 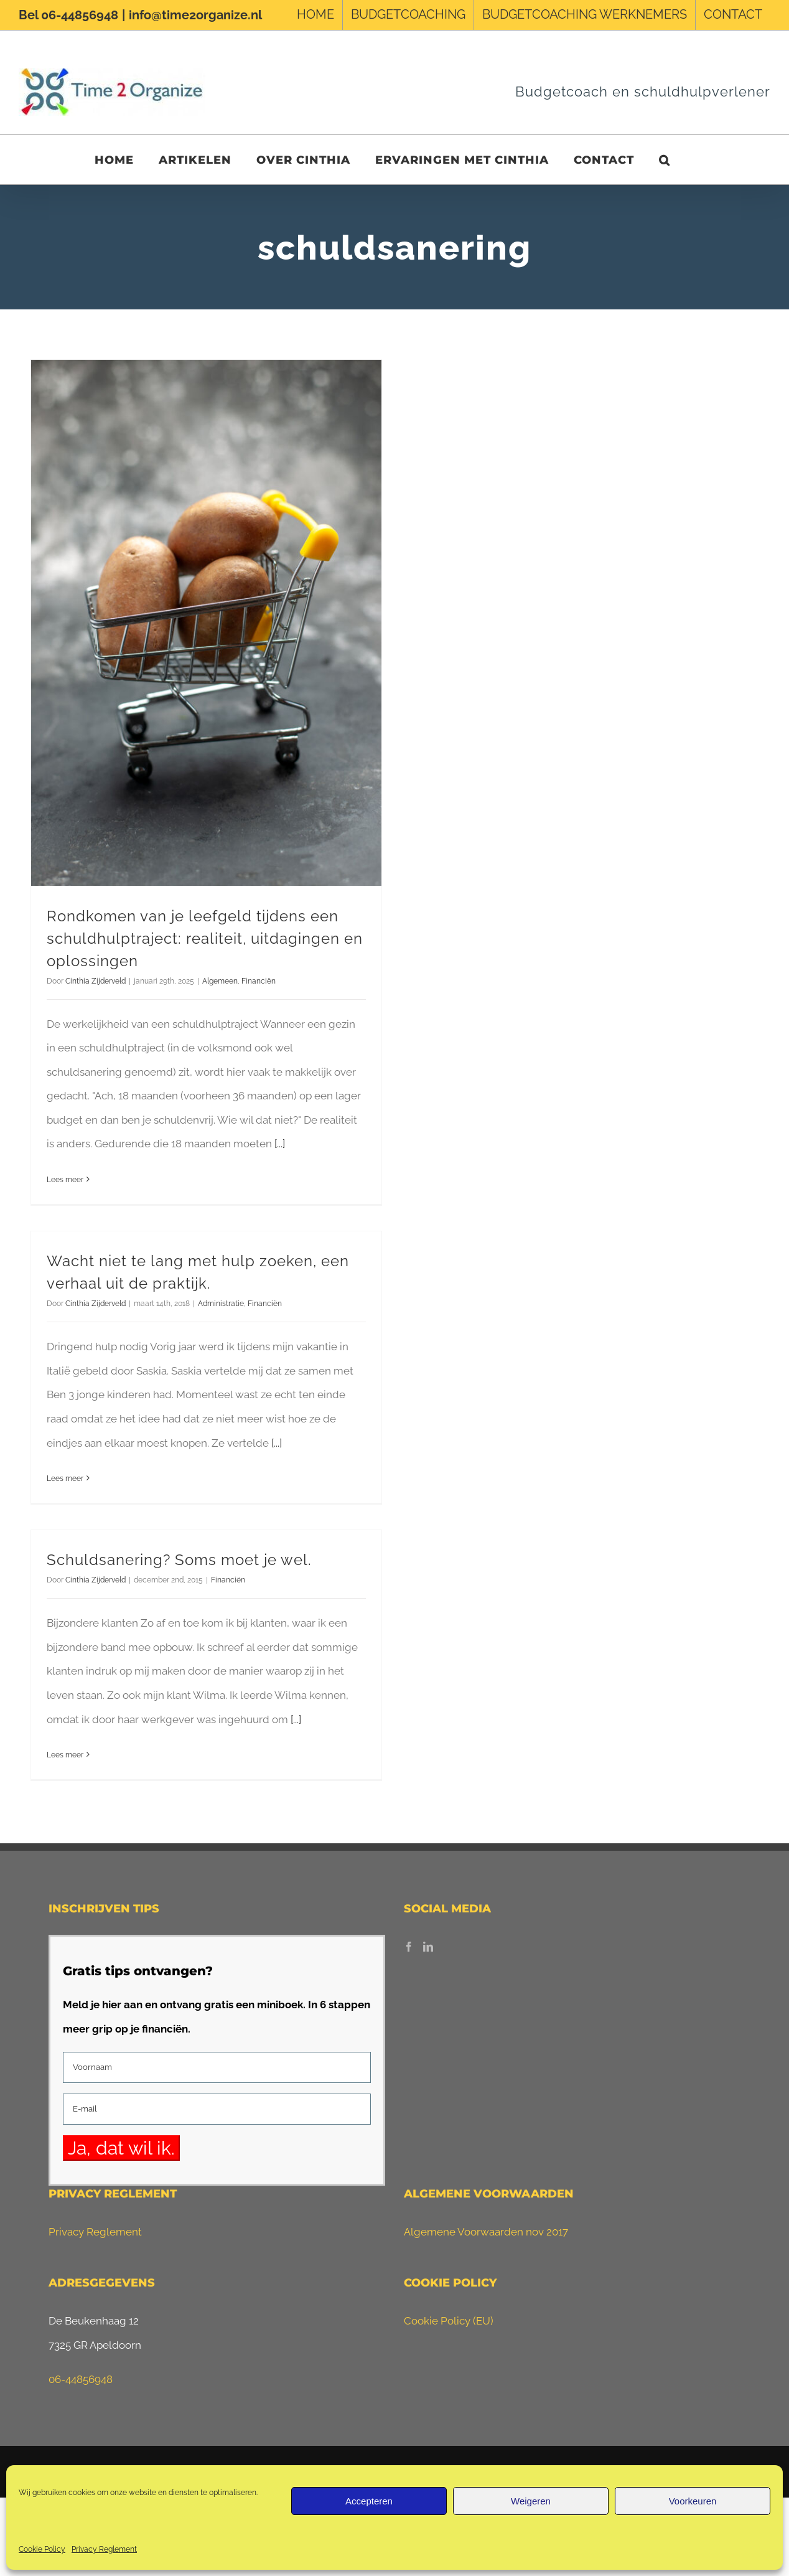 I want to click on Cookie Policy, so click(x=42, y=2549).